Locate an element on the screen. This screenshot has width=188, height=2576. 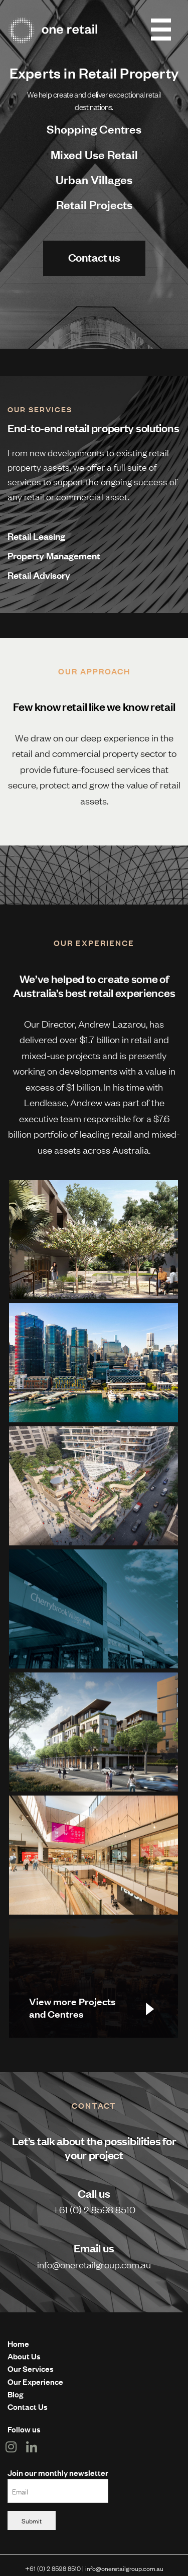
Our Experience is located at coordinates (35, 2381).